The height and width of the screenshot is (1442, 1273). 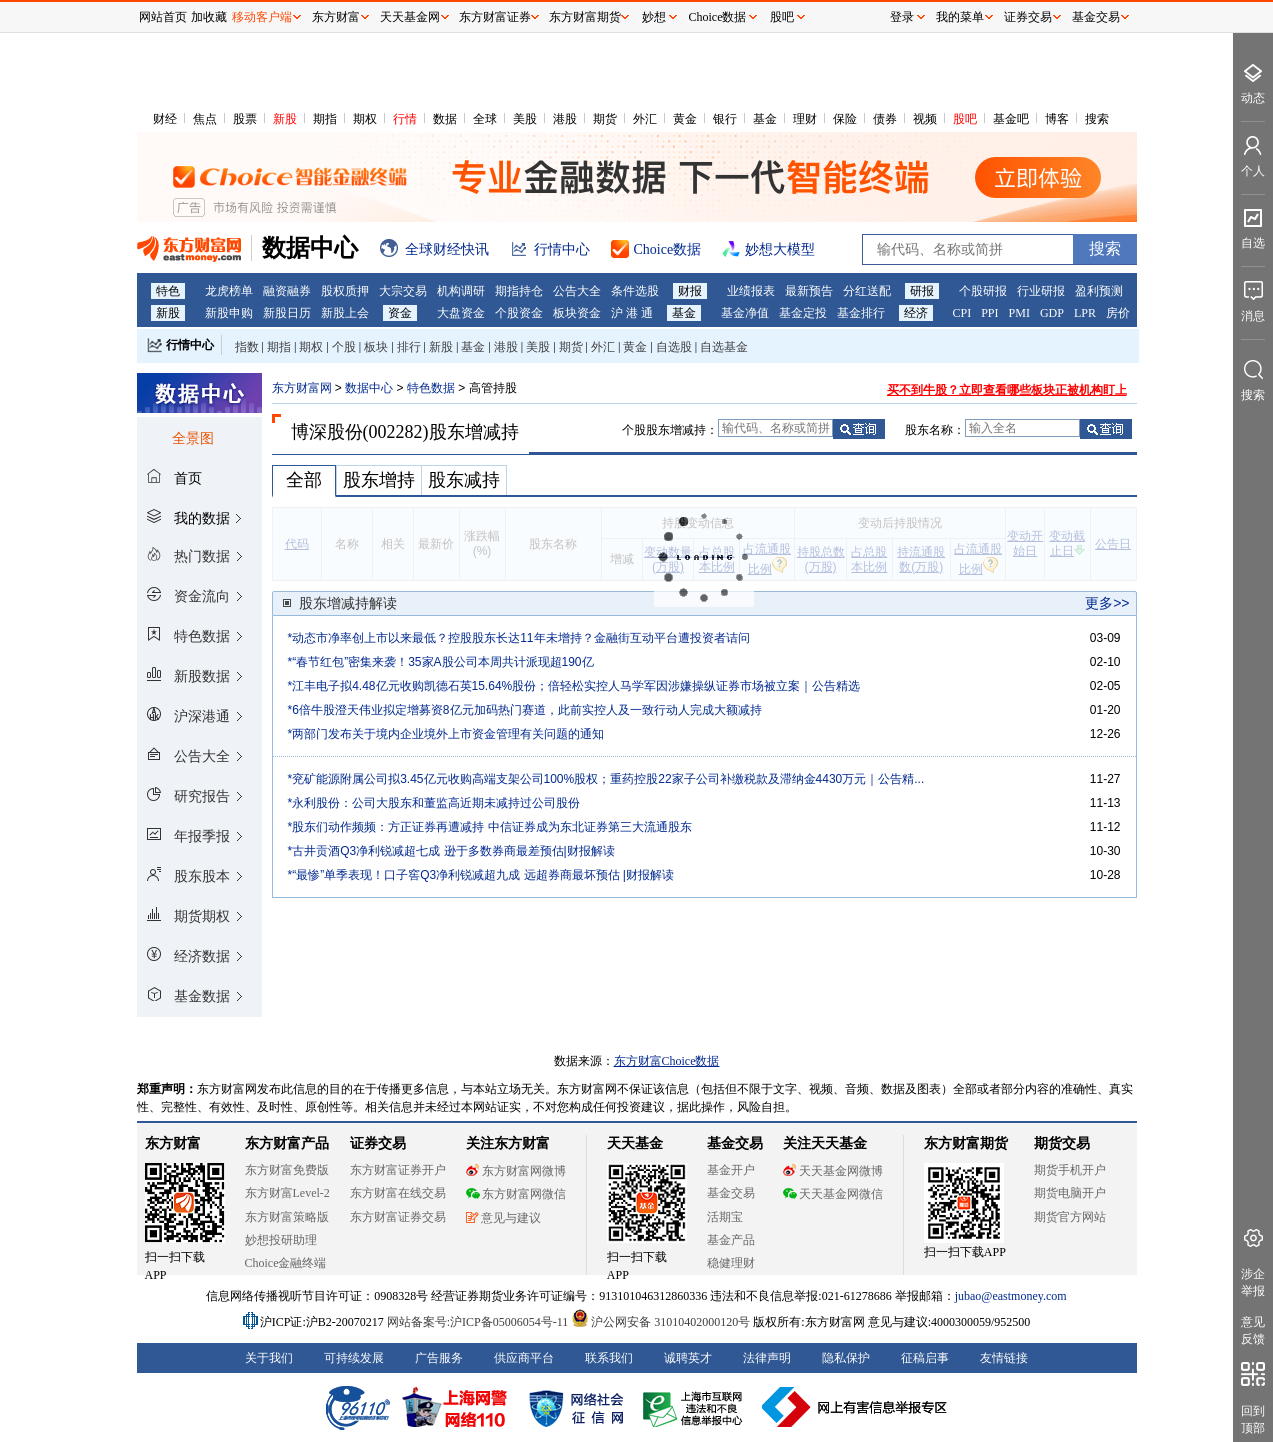 I want to click on 基金净值, so click(x=745, y=313).